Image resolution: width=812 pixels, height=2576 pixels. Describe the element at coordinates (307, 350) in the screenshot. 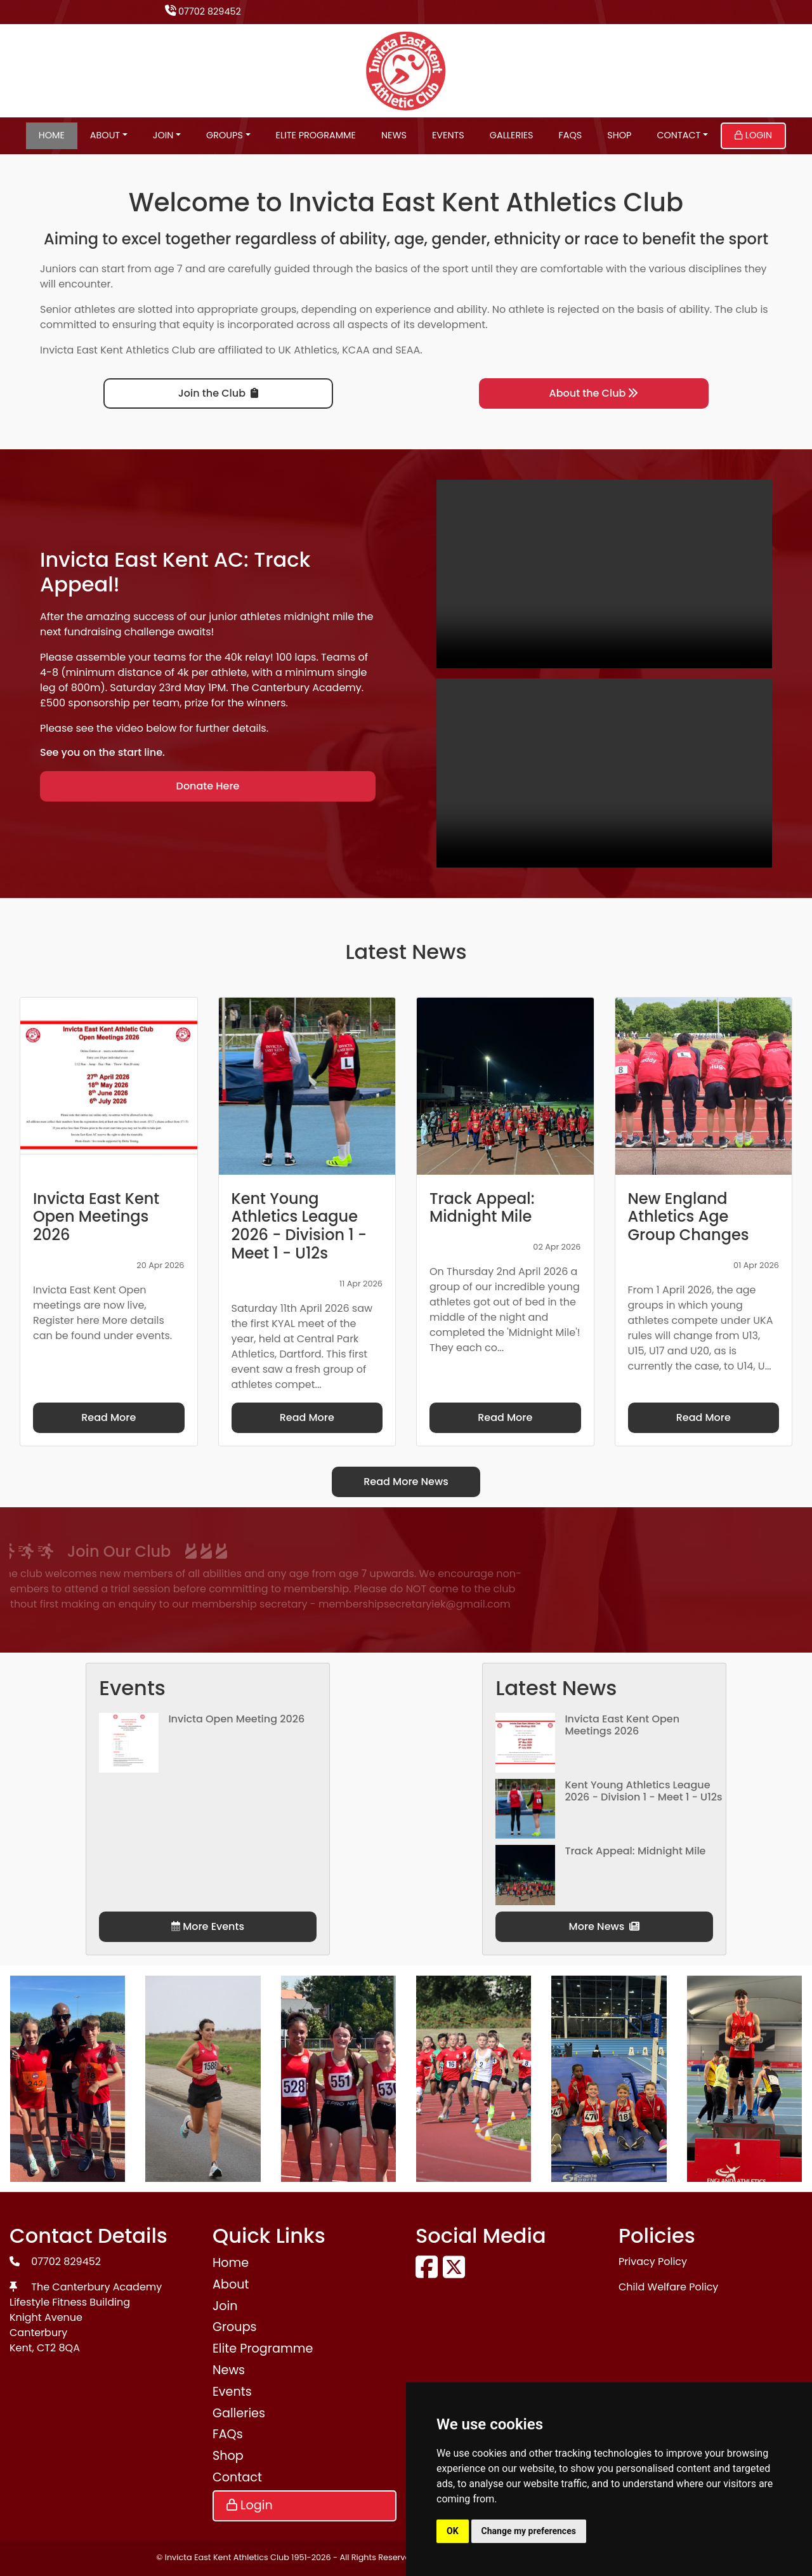

I see `UK Athletics` at that location.